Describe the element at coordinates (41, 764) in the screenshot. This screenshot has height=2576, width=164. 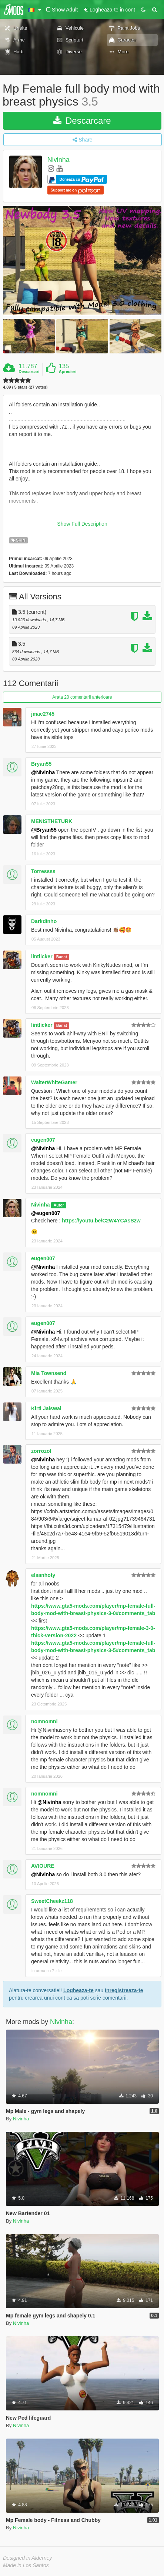
I see `Bryan55` at that location.